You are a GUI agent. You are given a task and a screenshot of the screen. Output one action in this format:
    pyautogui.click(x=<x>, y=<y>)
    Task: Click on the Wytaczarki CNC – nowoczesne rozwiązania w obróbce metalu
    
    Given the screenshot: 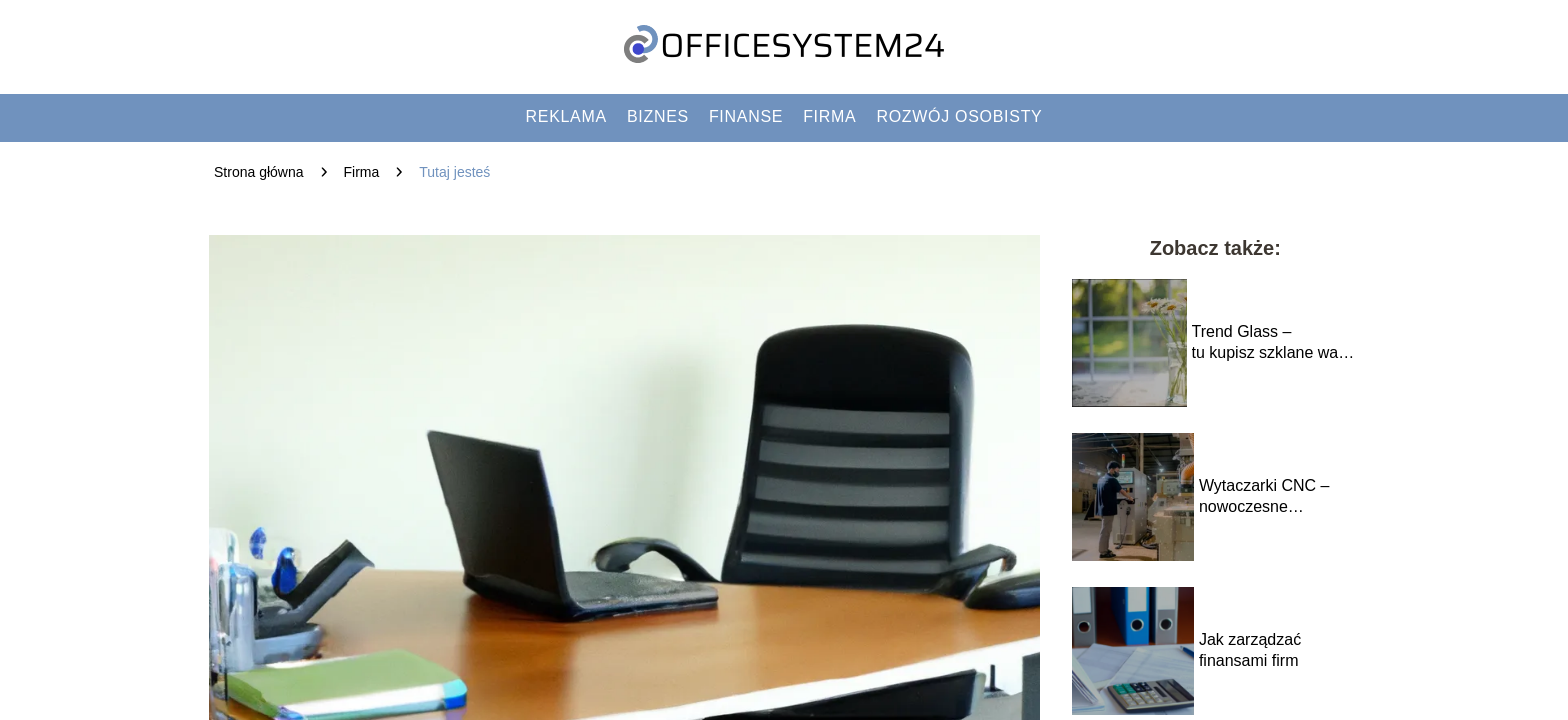 What is the action you would take?
    pyautogui.click(x=1264, y=497)
    